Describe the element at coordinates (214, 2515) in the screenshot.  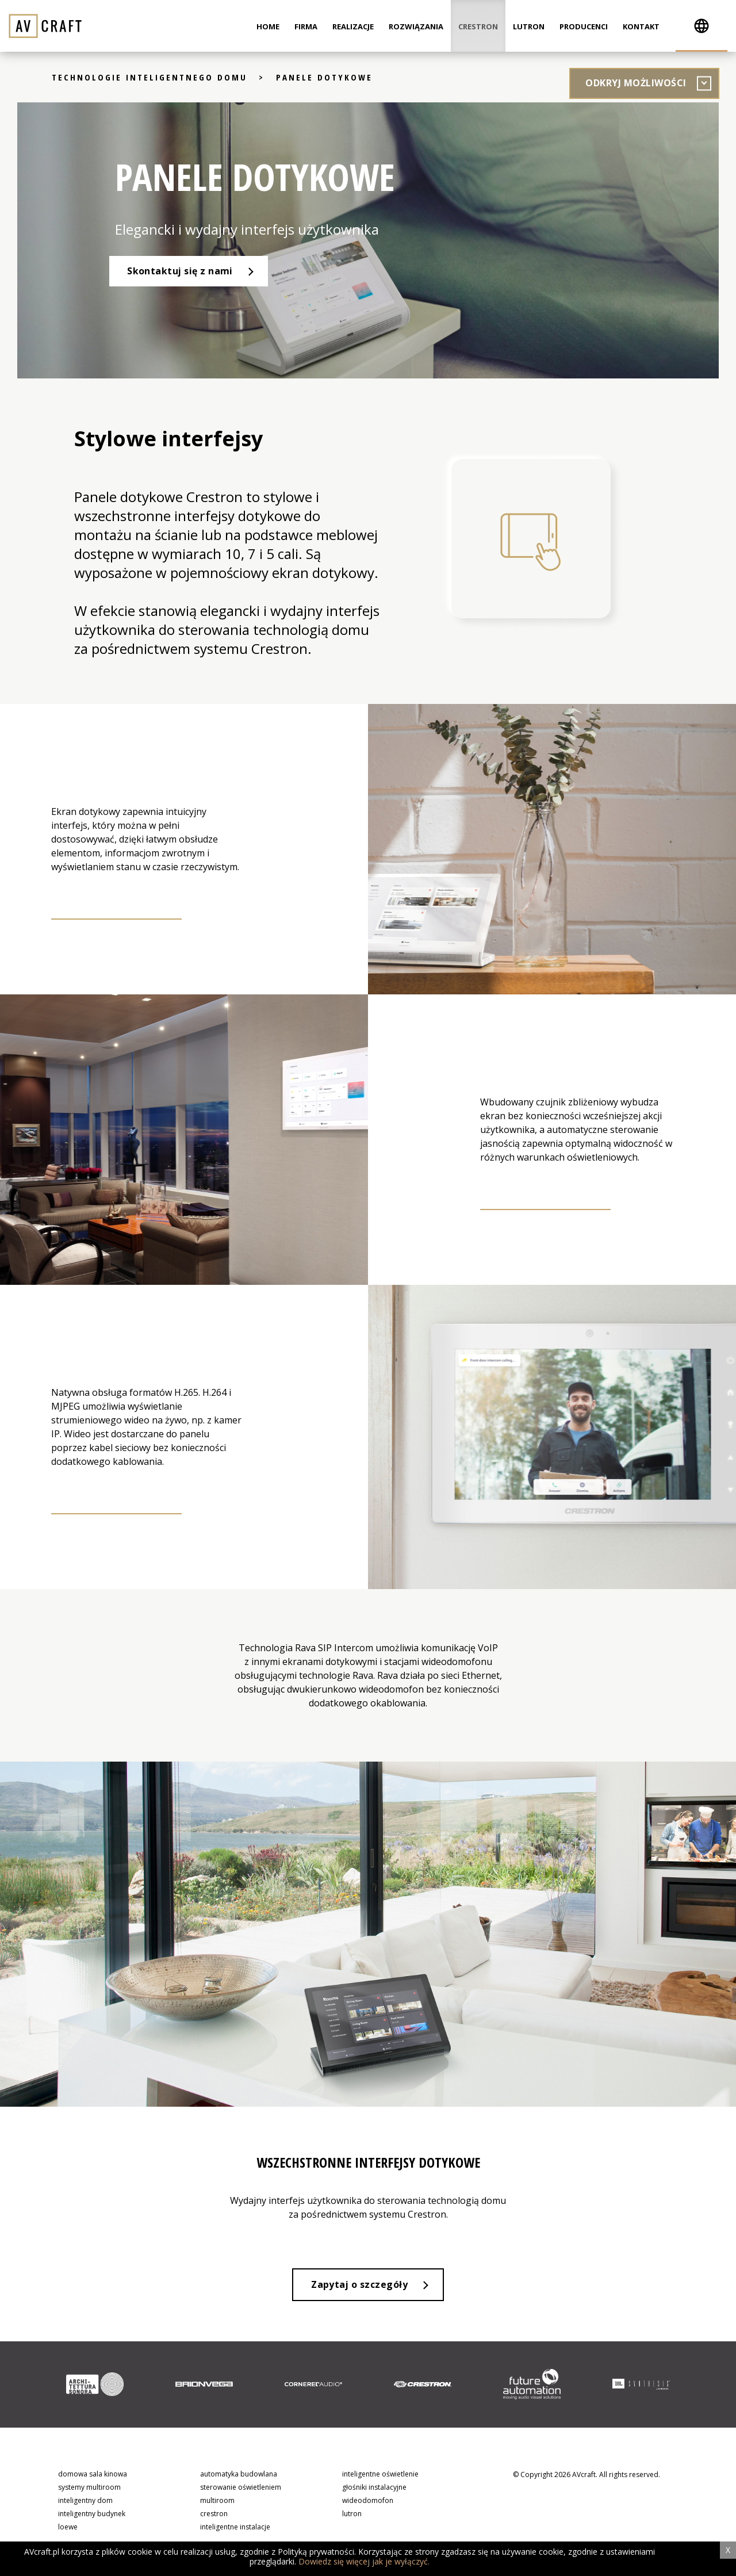
I see `crestron` at that location.